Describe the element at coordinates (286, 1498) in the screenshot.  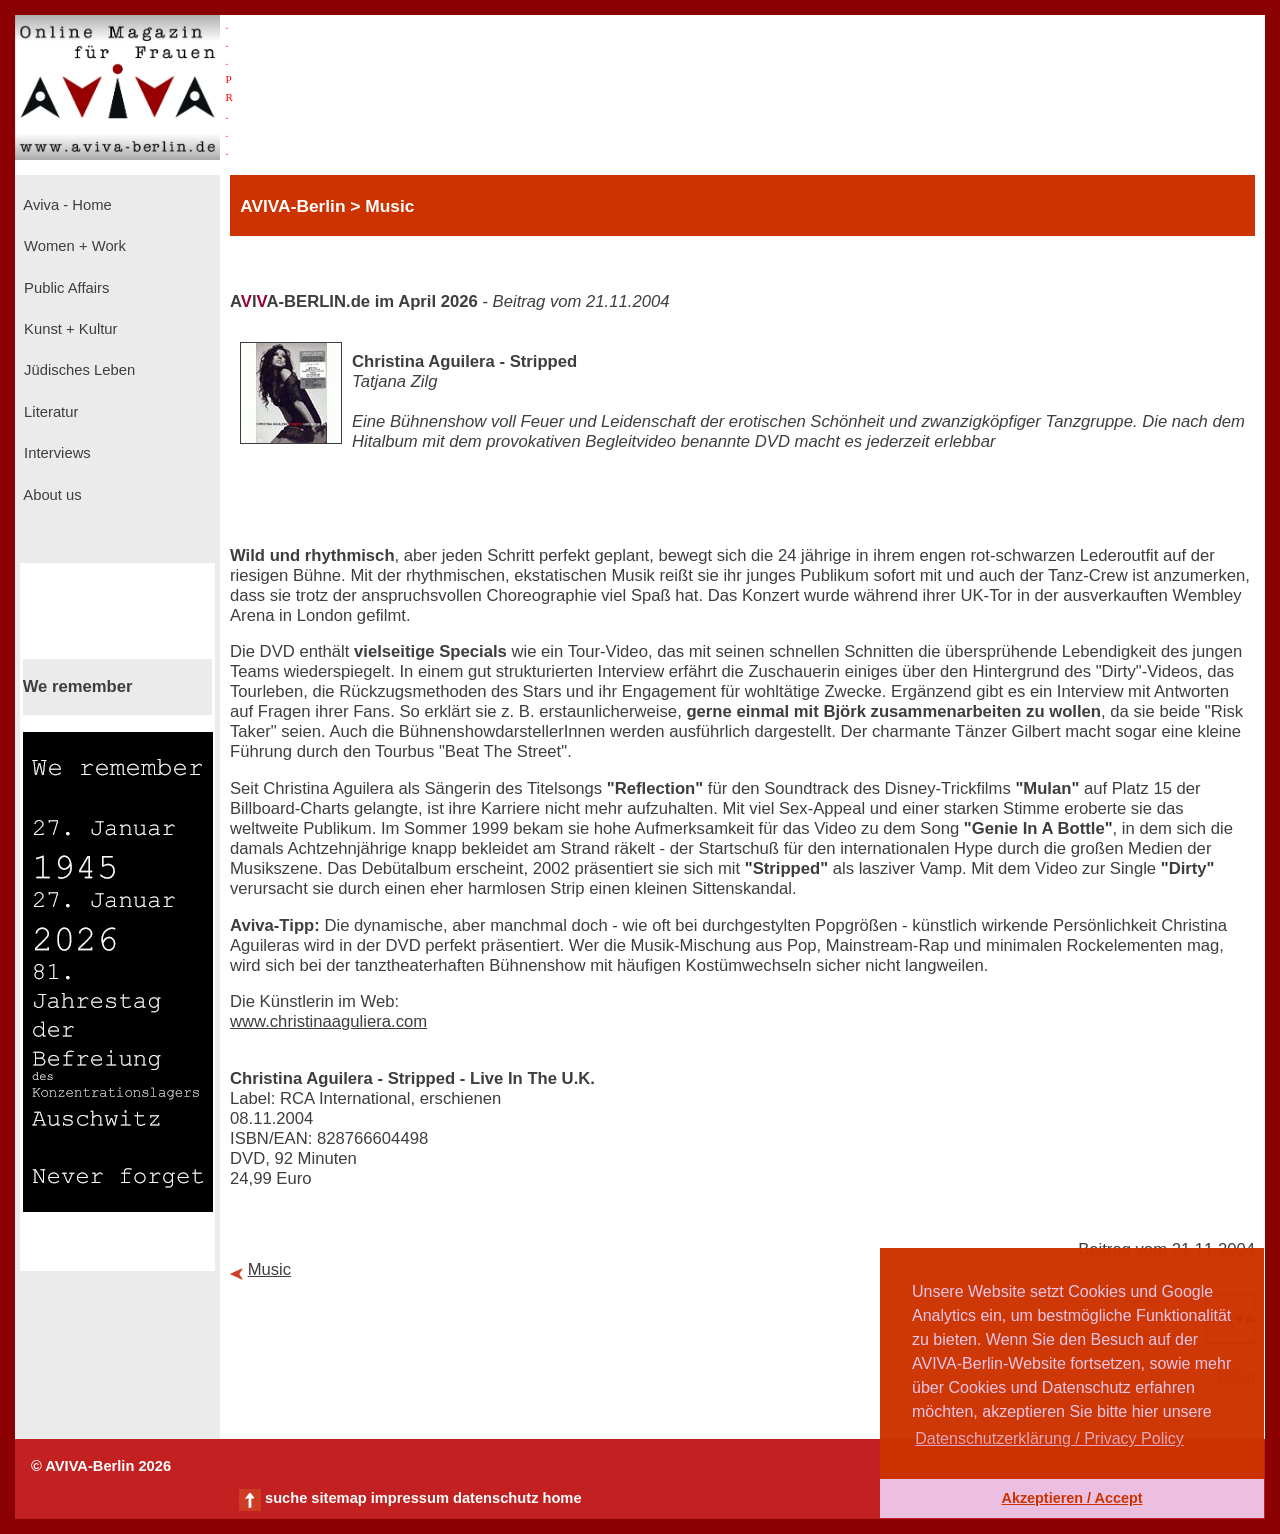
I see `suche` at that location.